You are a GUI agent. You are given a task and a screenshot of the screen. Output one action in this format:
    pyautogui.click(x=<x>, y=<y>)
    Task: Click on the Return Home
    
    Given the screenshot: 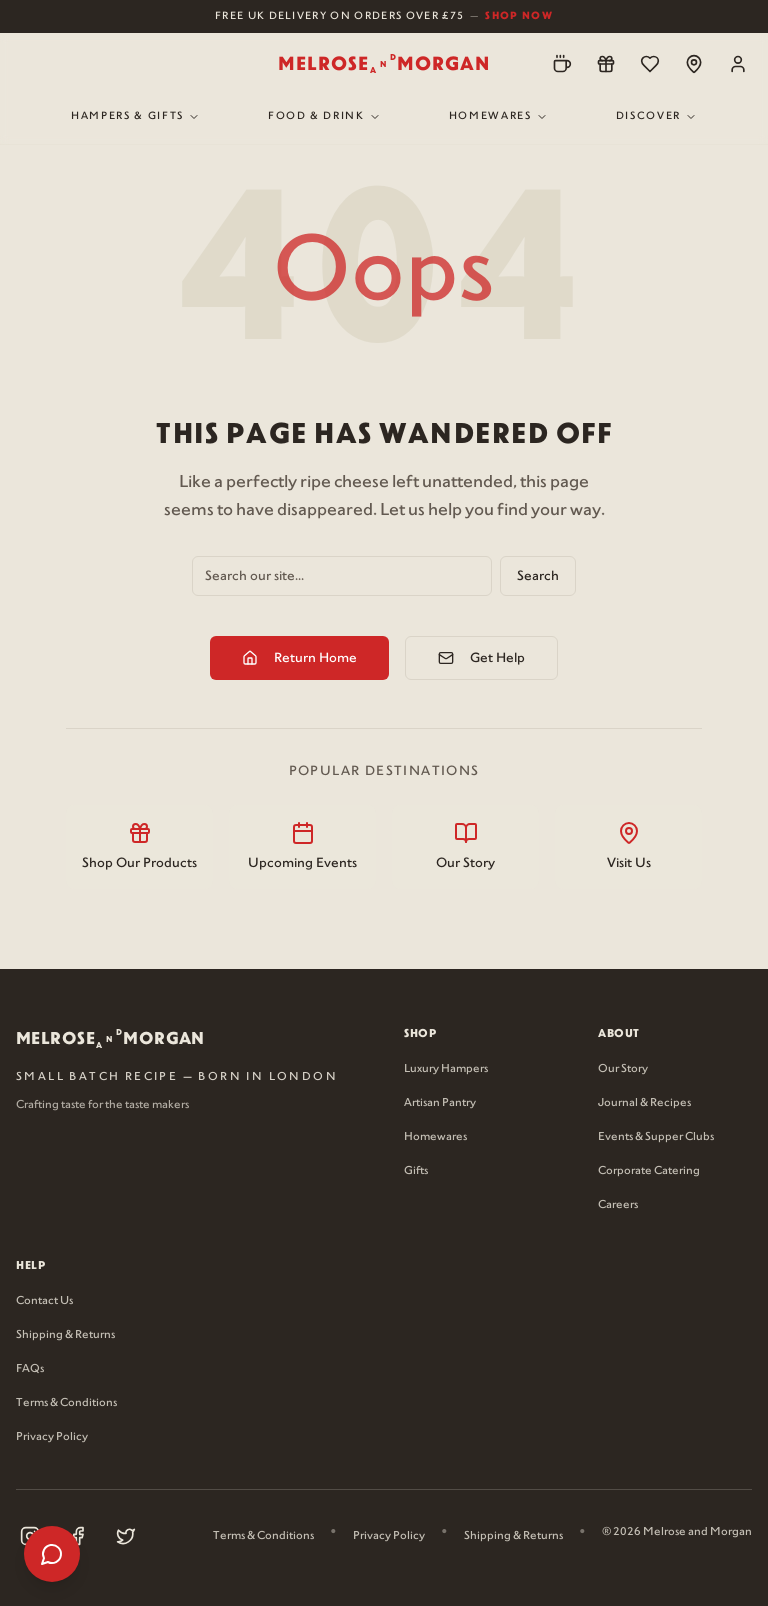 What is the action you would take?
    pyautogui.click(x=299, y=658)
    